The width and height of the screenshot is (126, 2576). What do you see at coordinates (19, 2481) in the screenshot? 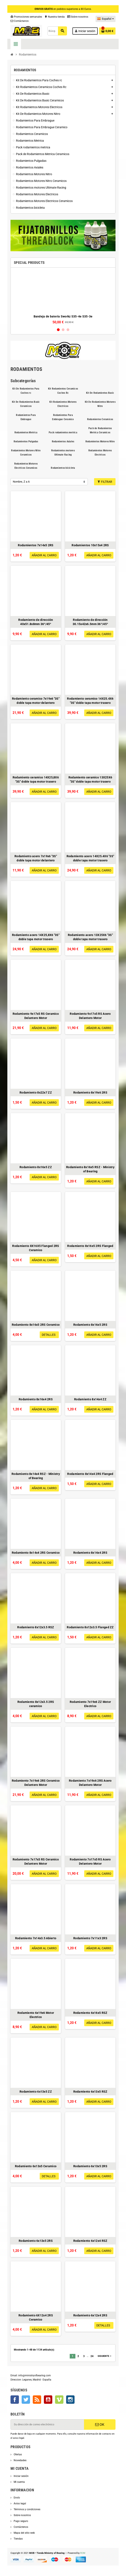
I see `Mi cuenta` at bounding box center [19, 2481].